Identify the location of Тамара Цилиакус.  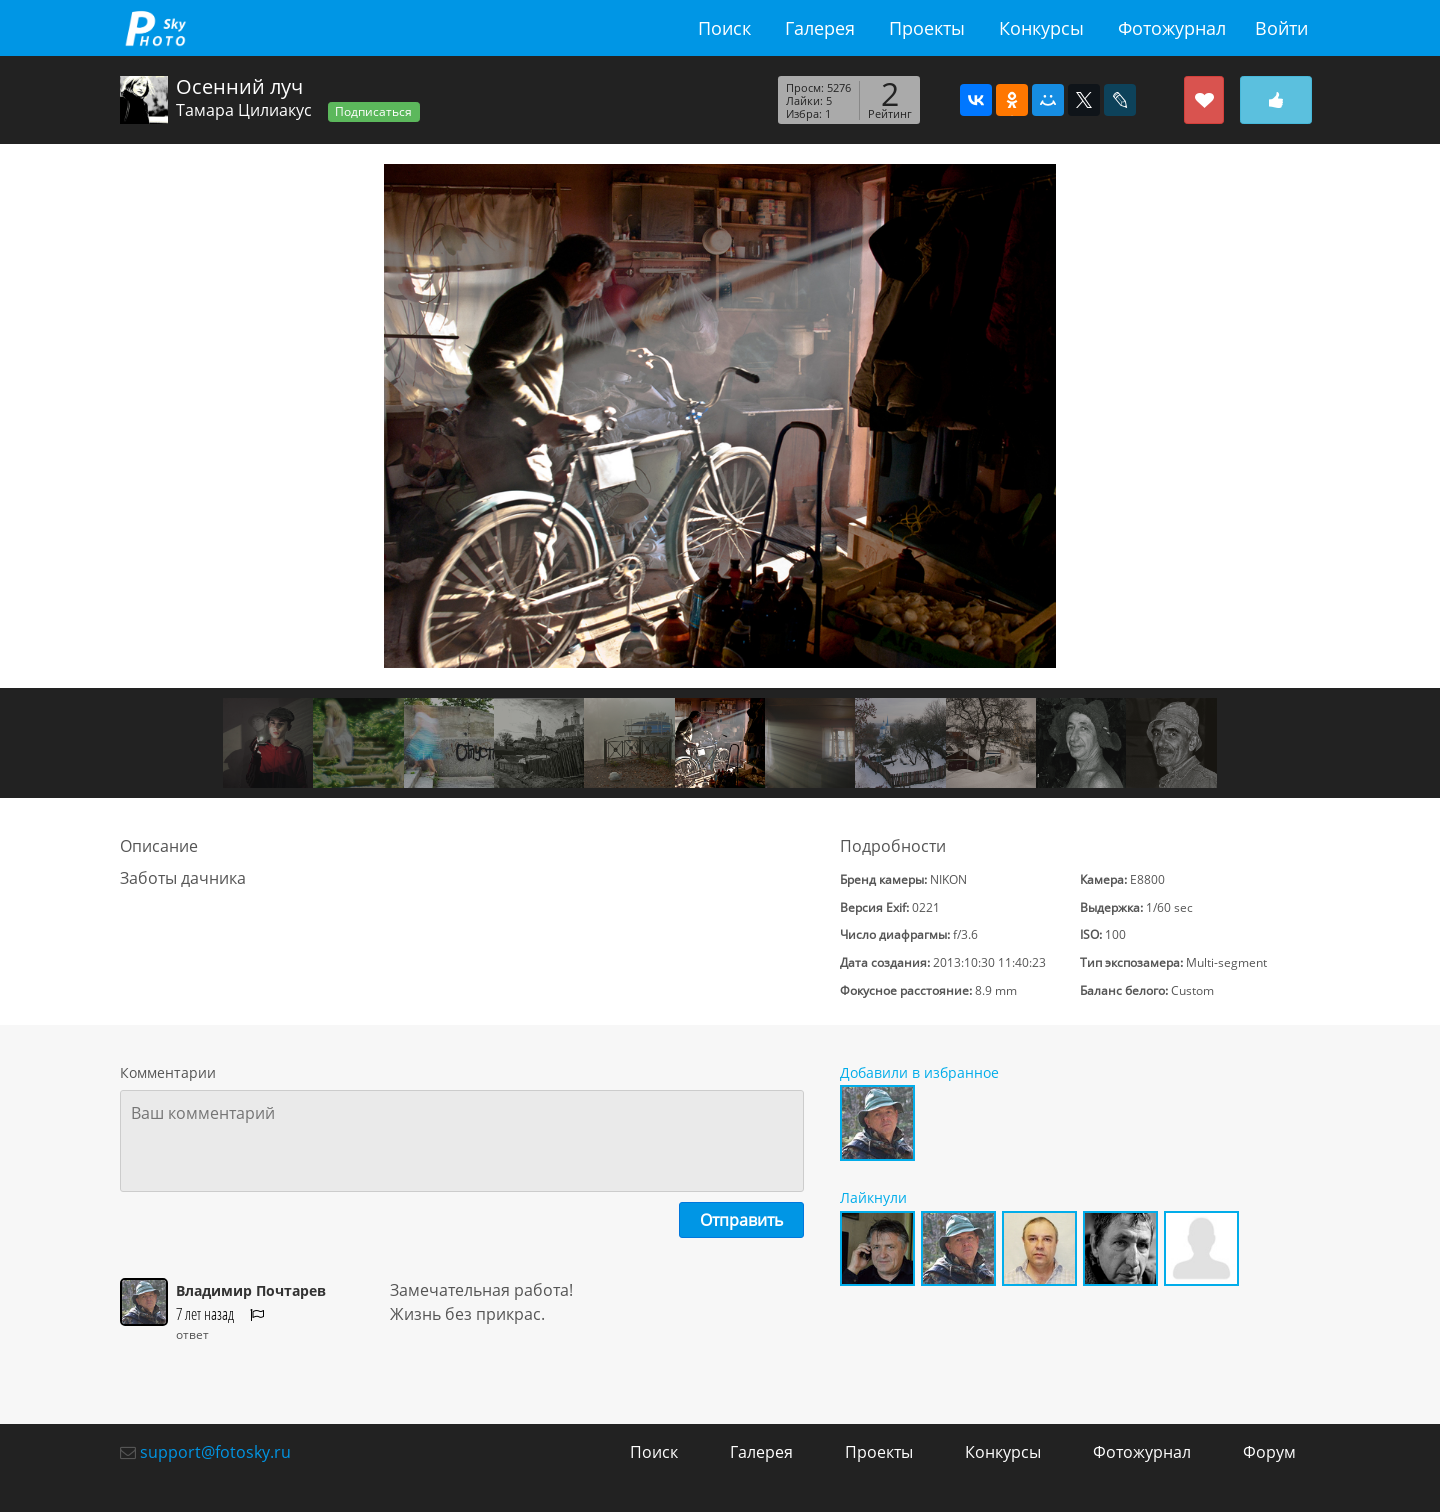
(244, 110).